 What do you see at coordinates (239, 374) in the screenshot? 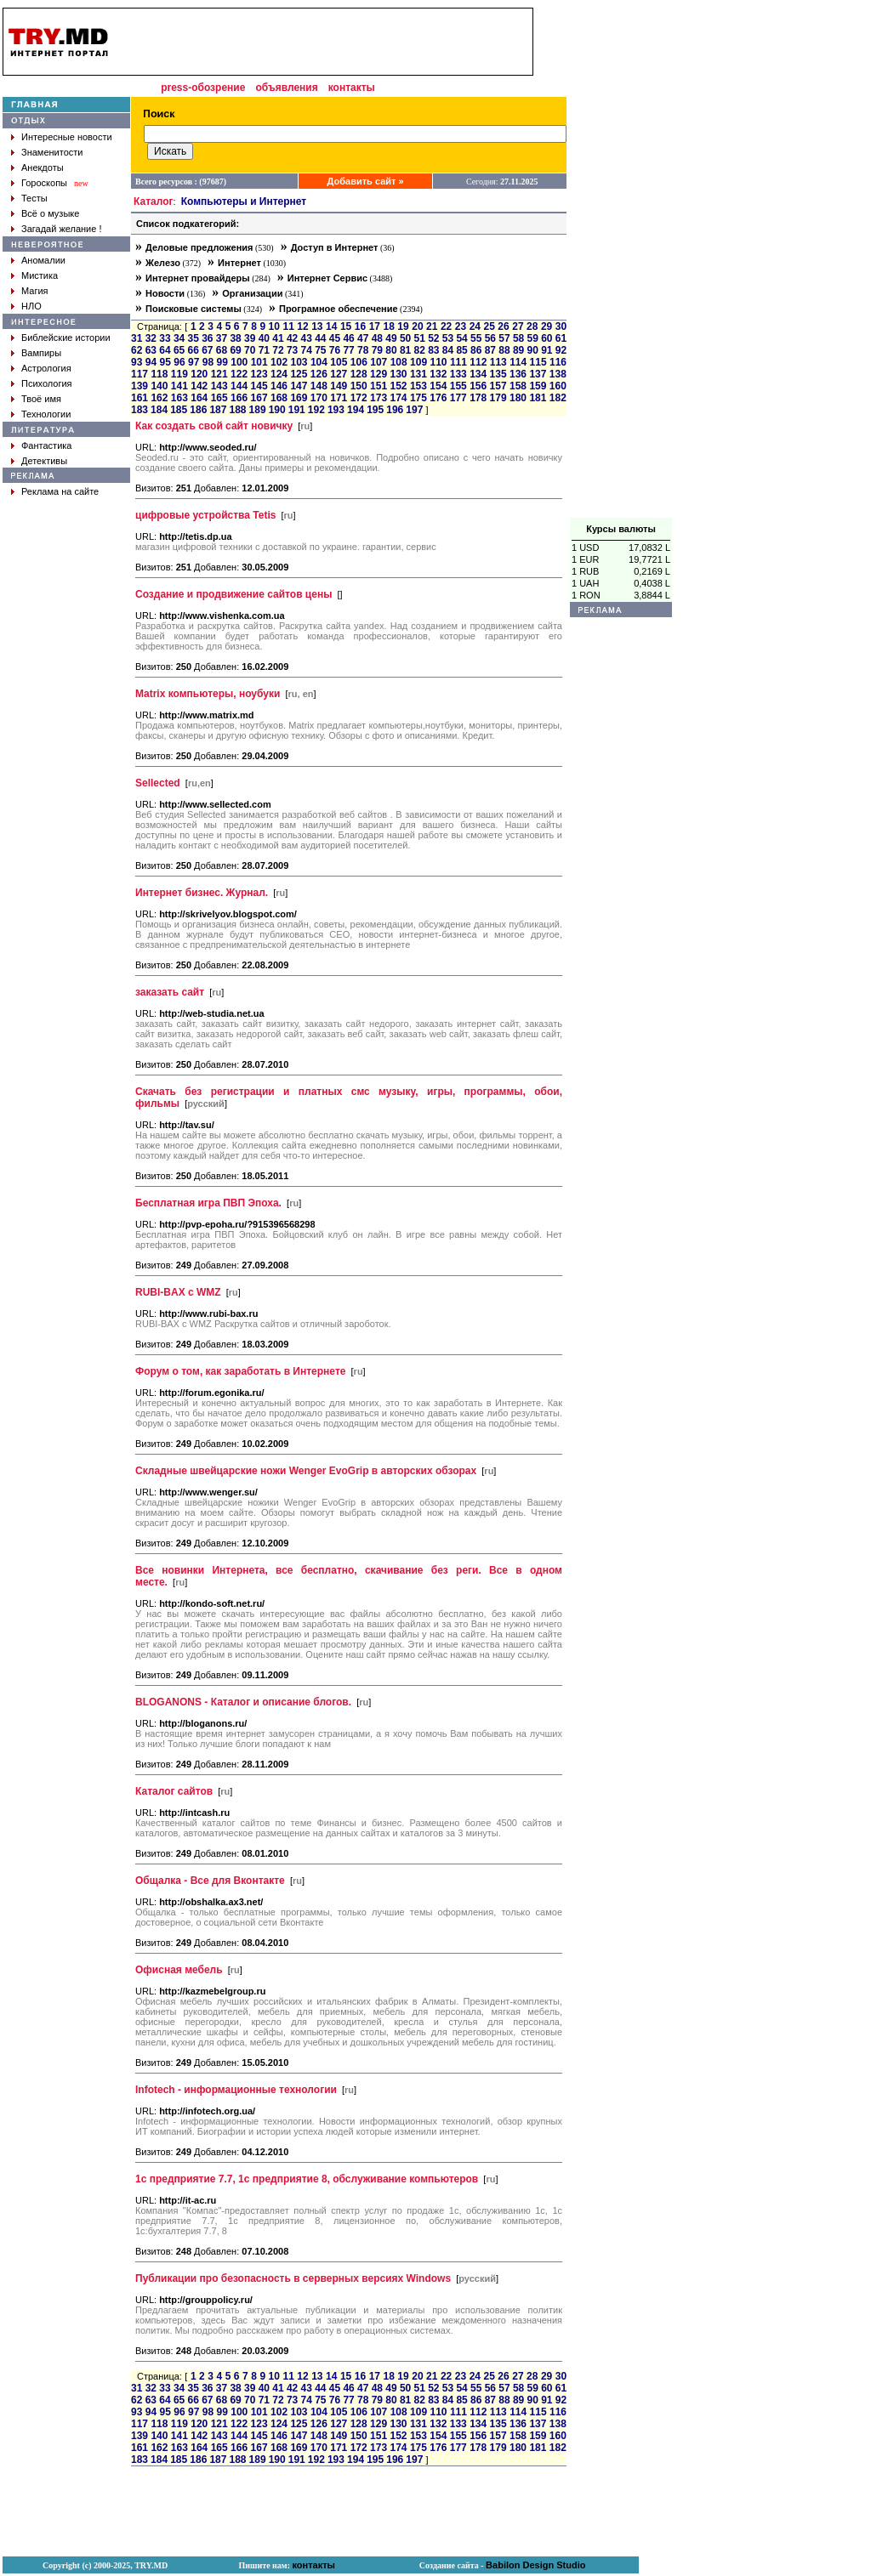
I see `122` at bounding box center [239, 374].